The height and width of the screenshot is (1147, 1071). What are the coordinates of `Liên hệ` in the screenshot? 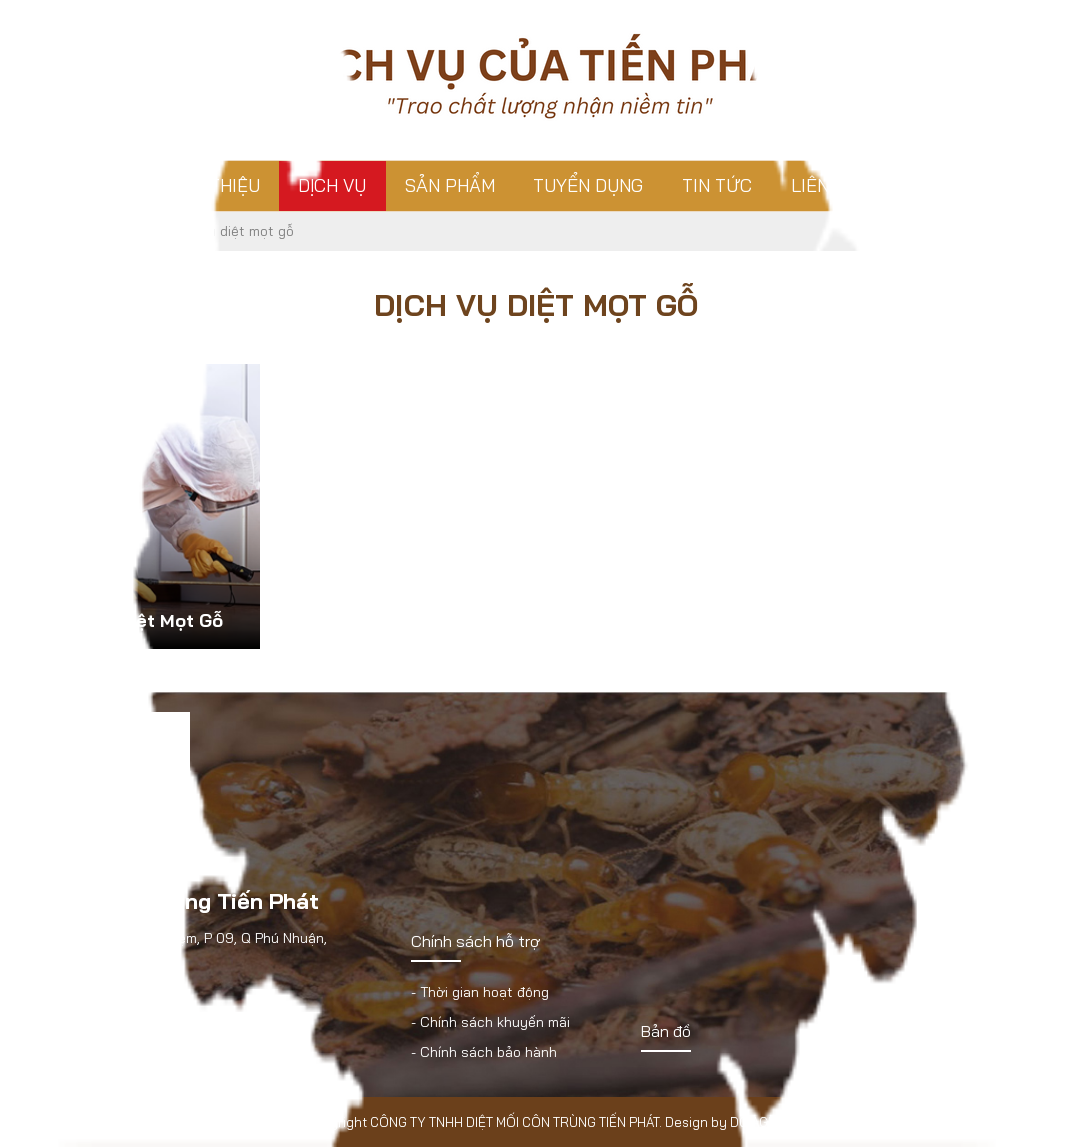 It's located at (824, 185).